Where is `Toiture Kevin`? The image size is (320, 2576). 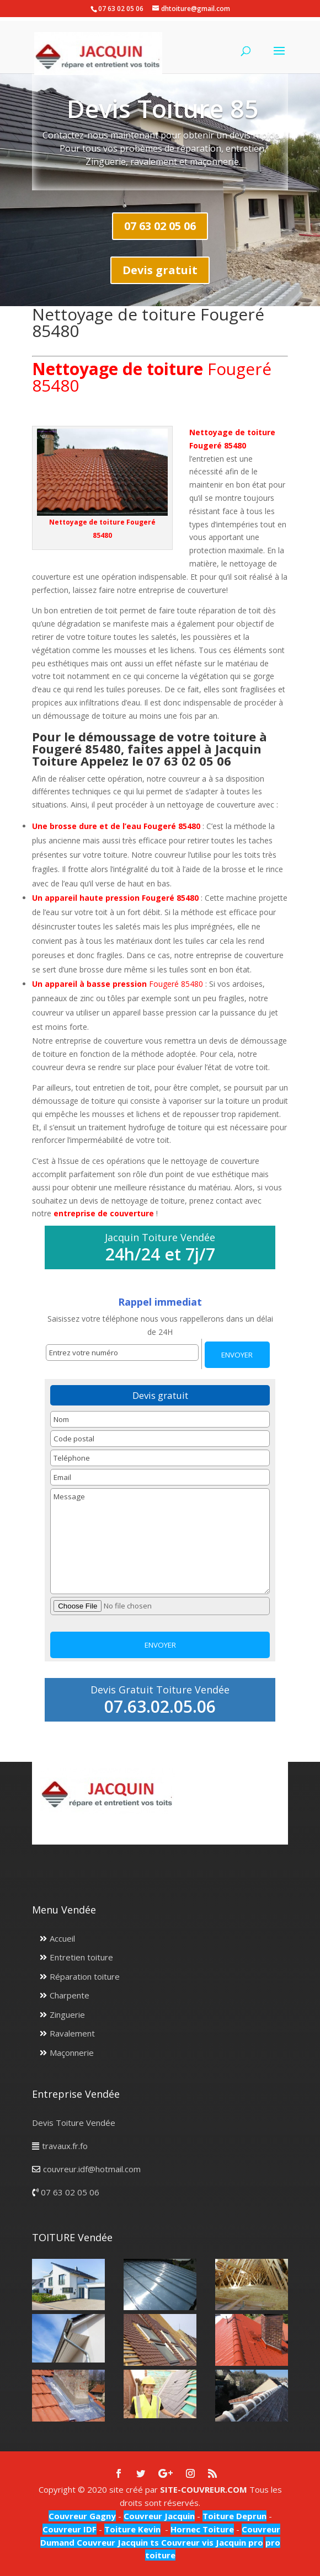
Toiture Kevin is located at coordinates (132, 2529).